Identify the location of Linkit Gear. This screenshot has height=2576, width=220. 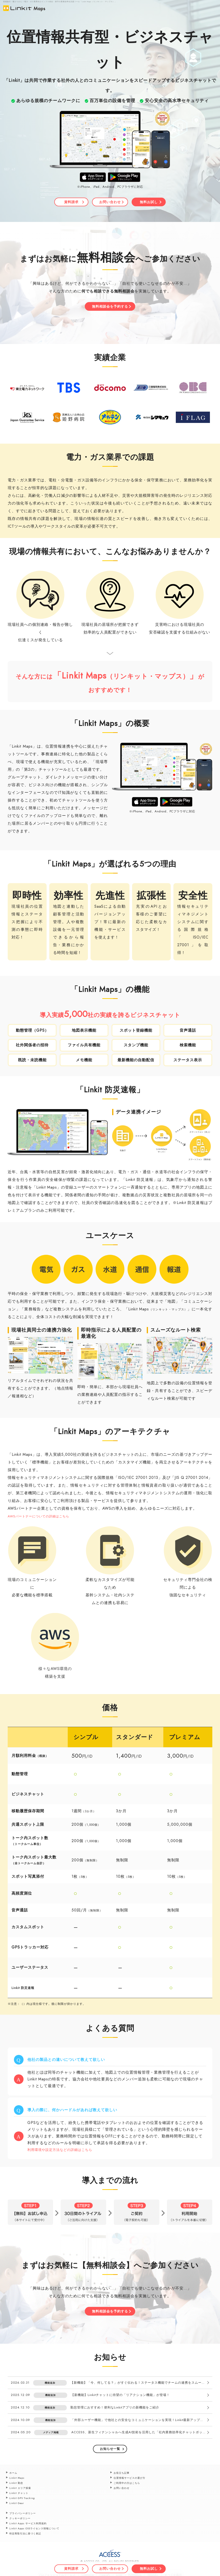
(17, 2466).